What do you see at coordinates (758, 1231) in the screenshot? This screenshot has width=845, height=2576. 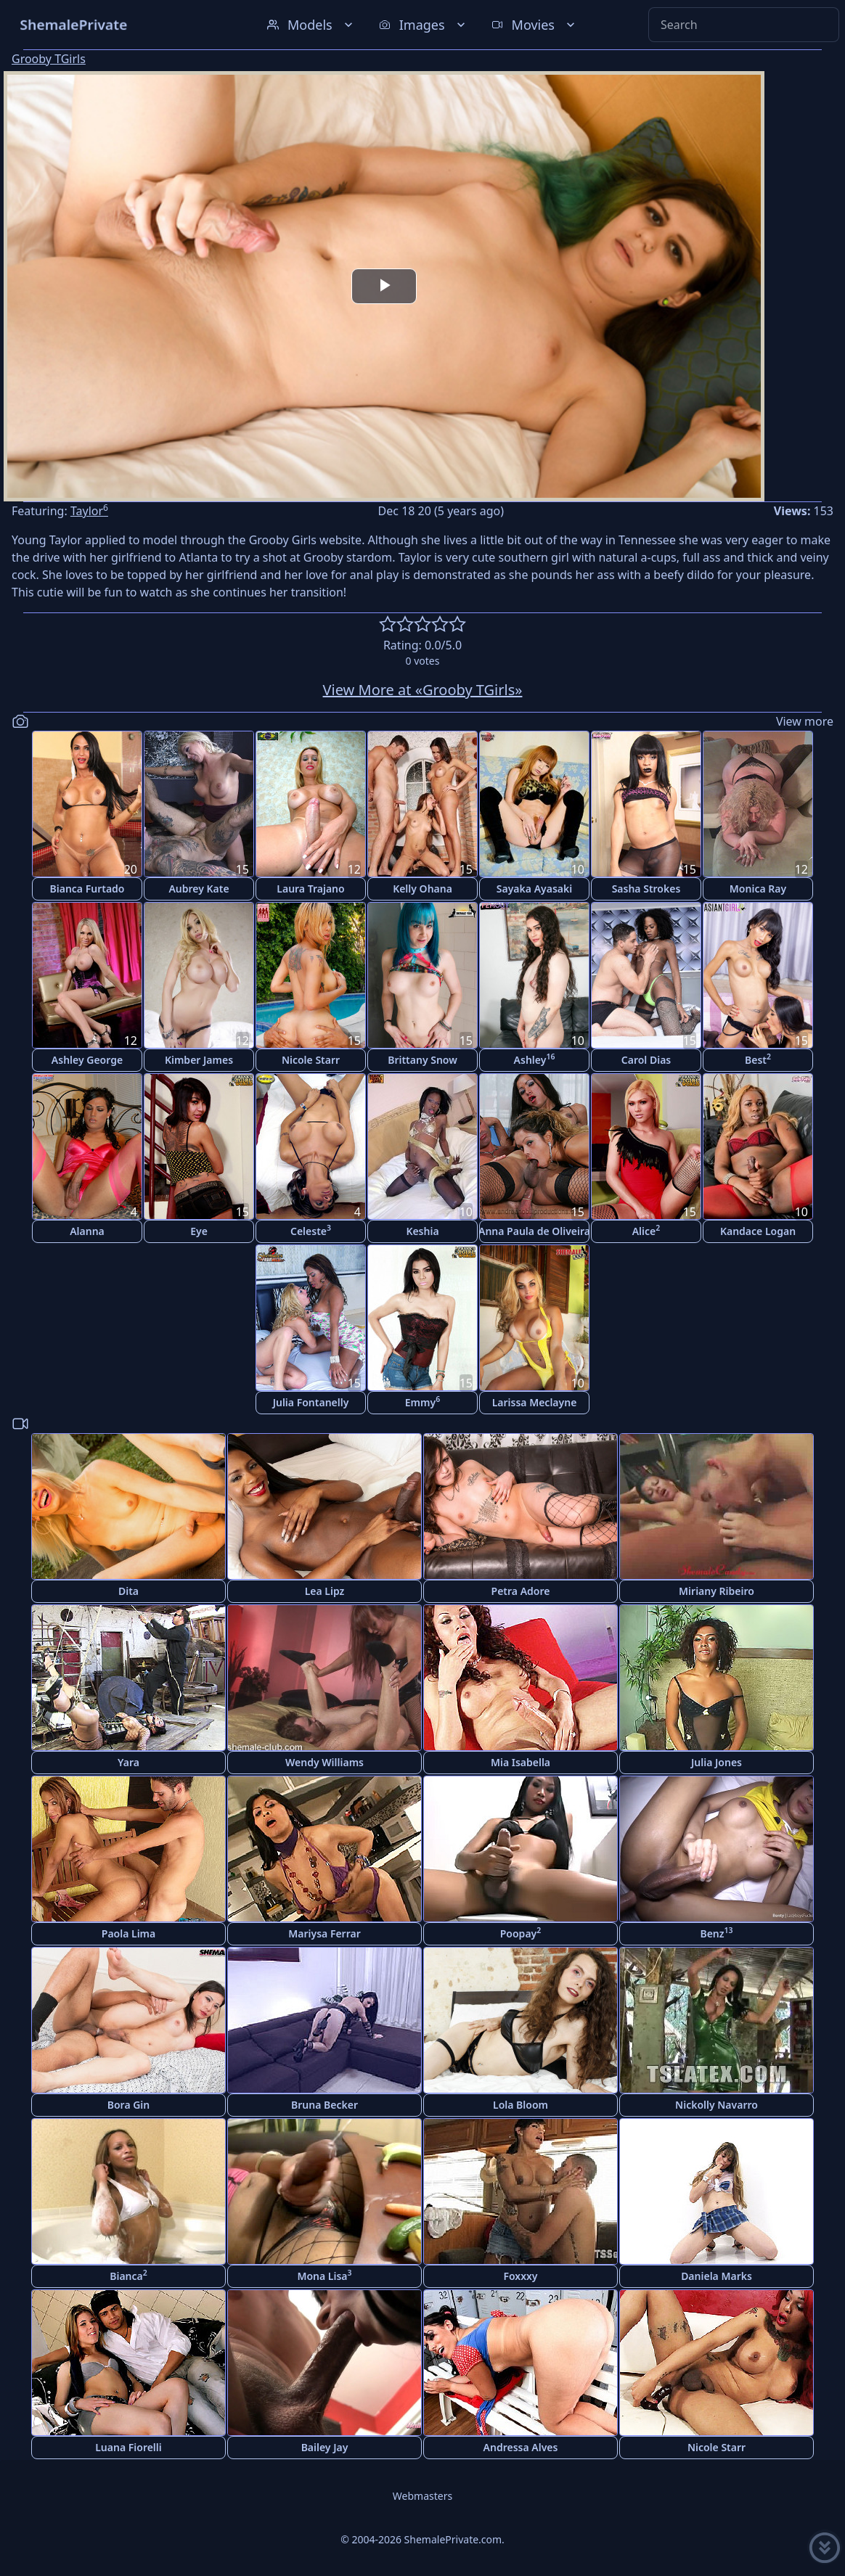 I see `Kandace Logan` at bounding box center [758, 1231].